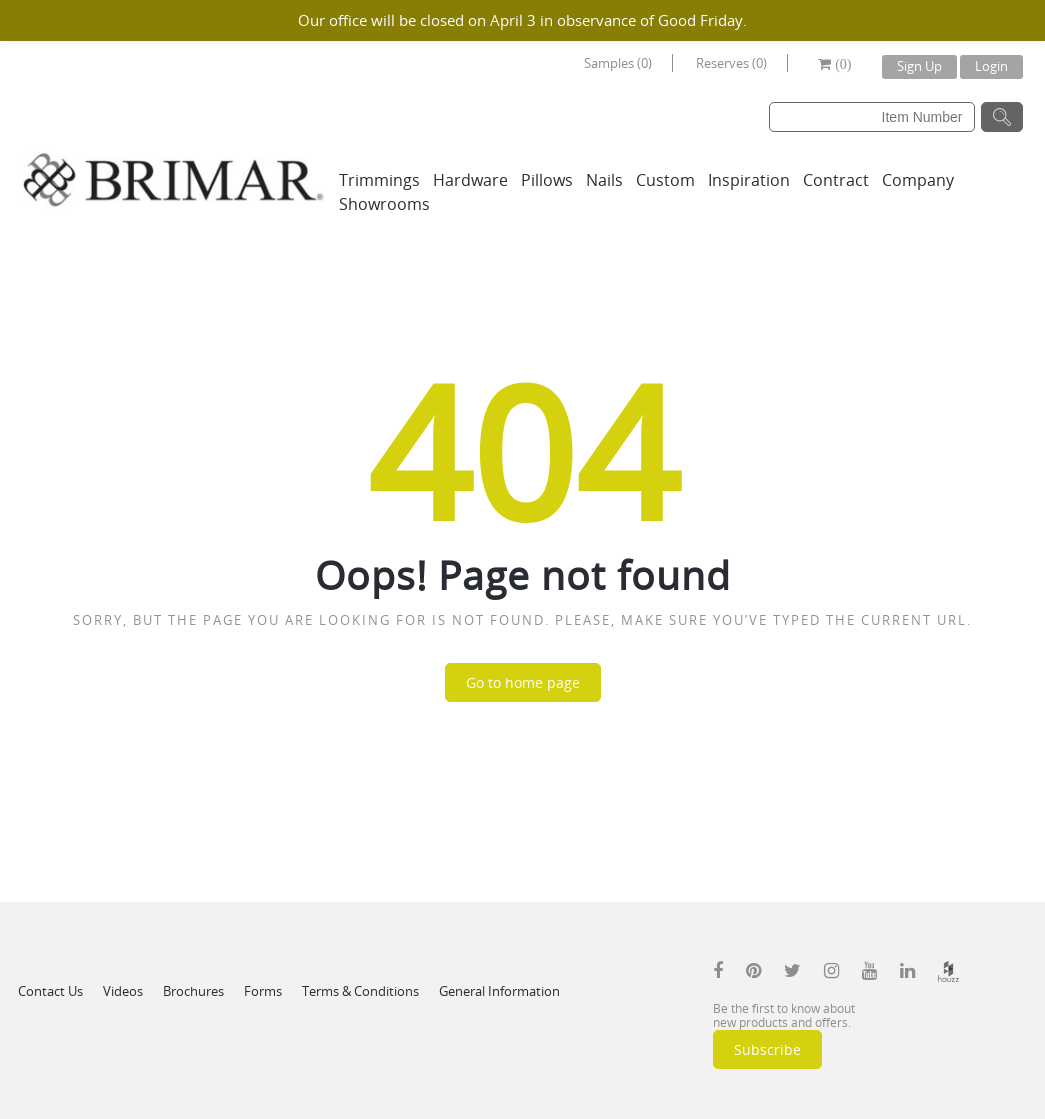 The height and width of the screenshot is (1119, 1045). I want to click on Brochures, so click(193, 991).